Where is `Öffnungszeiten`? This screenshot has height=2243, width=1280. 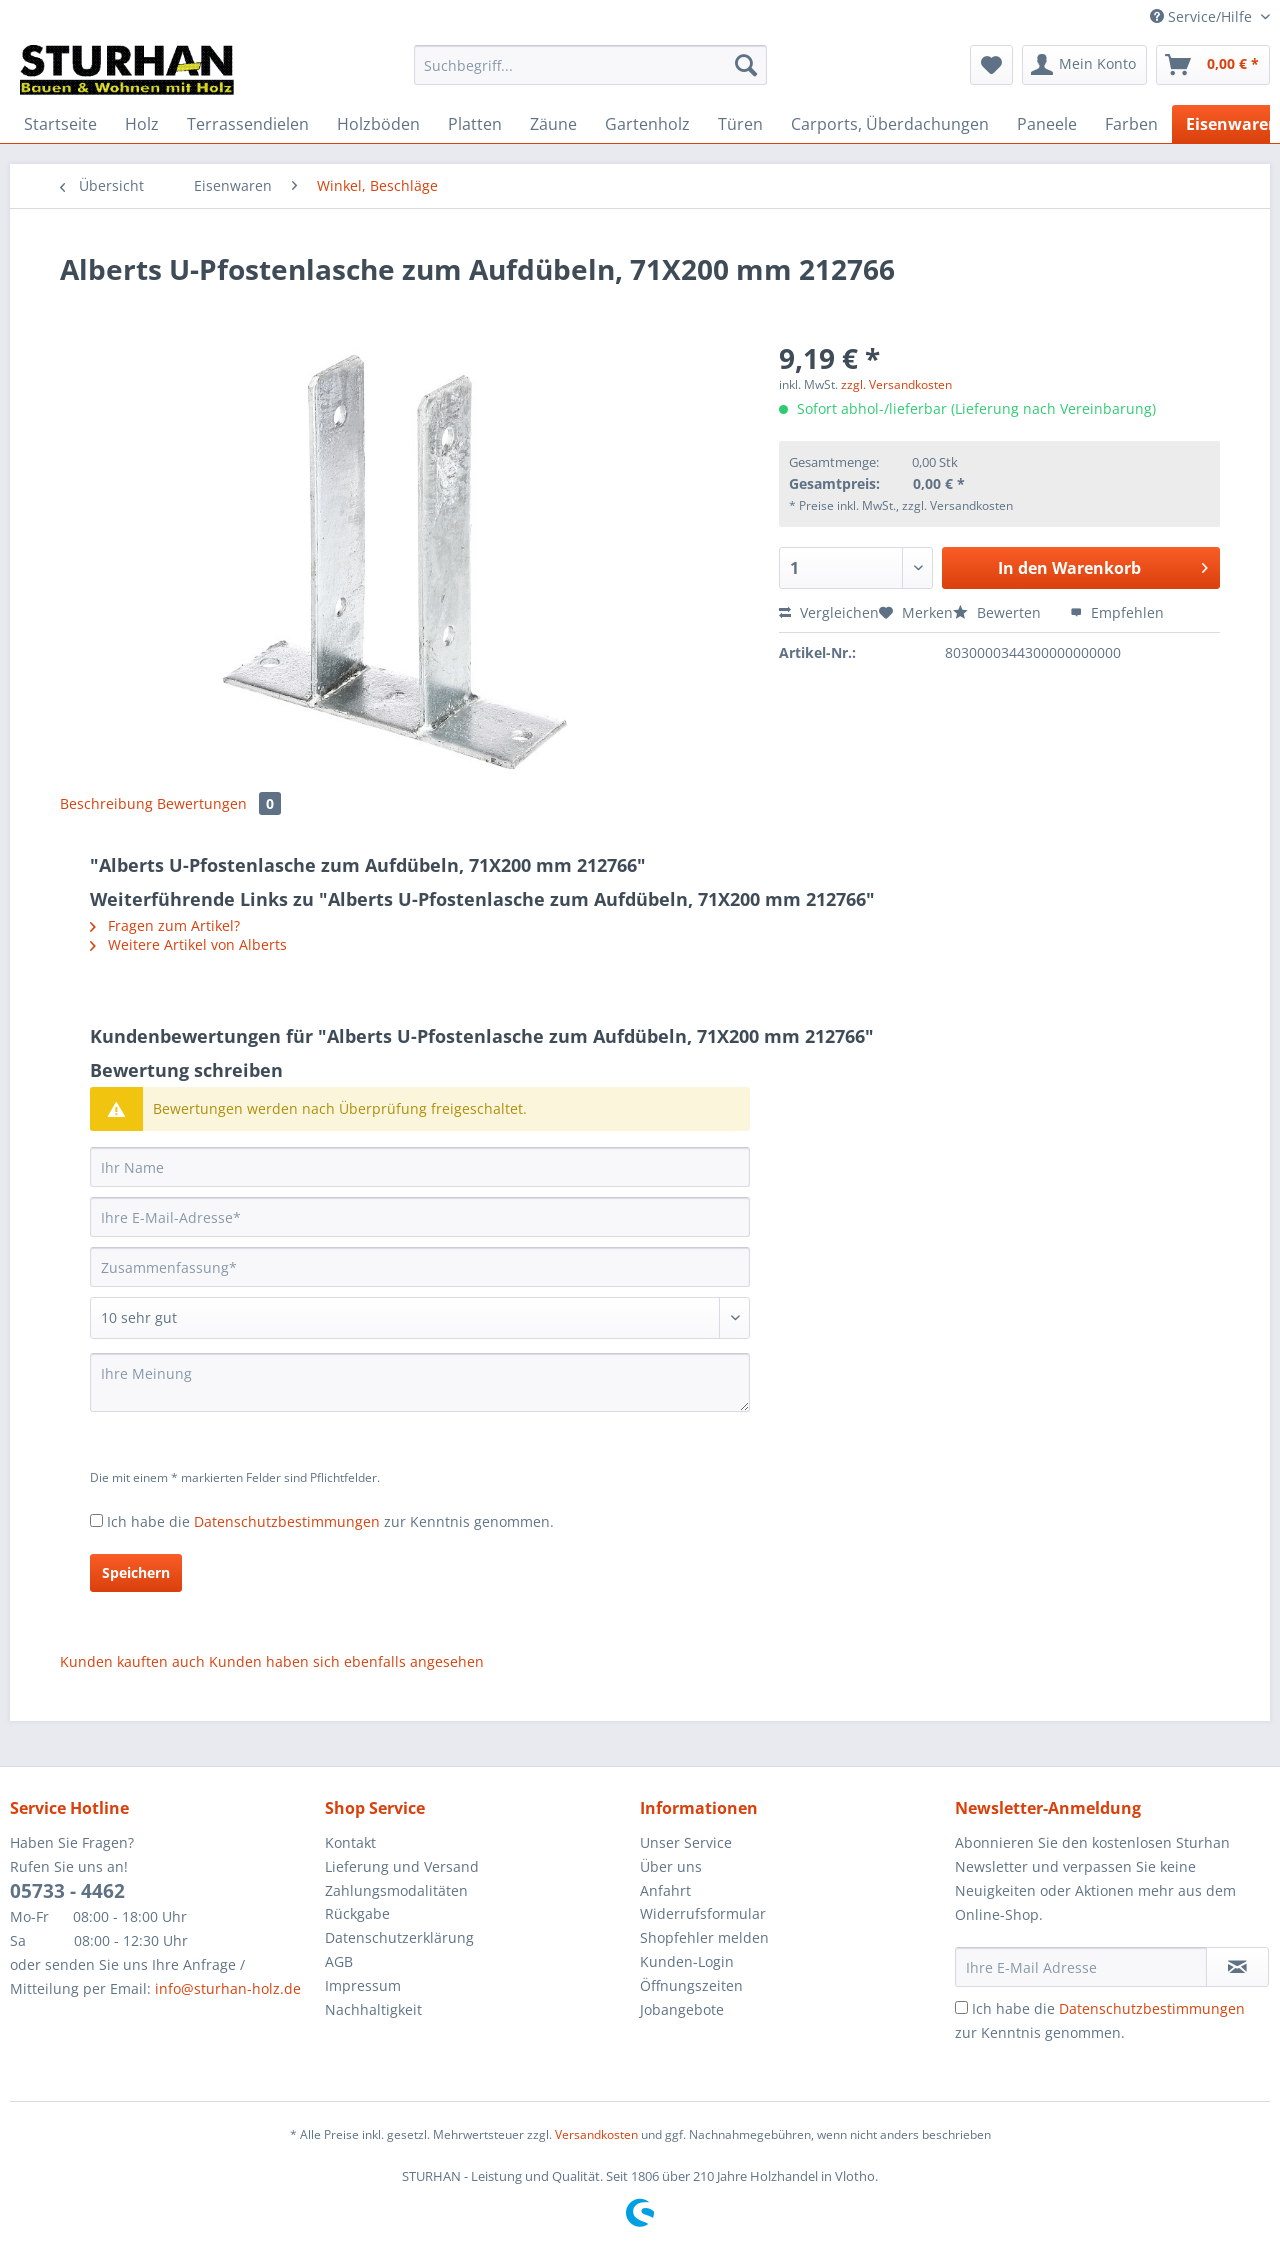
Öffnungszeiten is located at coordinates (691, 1985).